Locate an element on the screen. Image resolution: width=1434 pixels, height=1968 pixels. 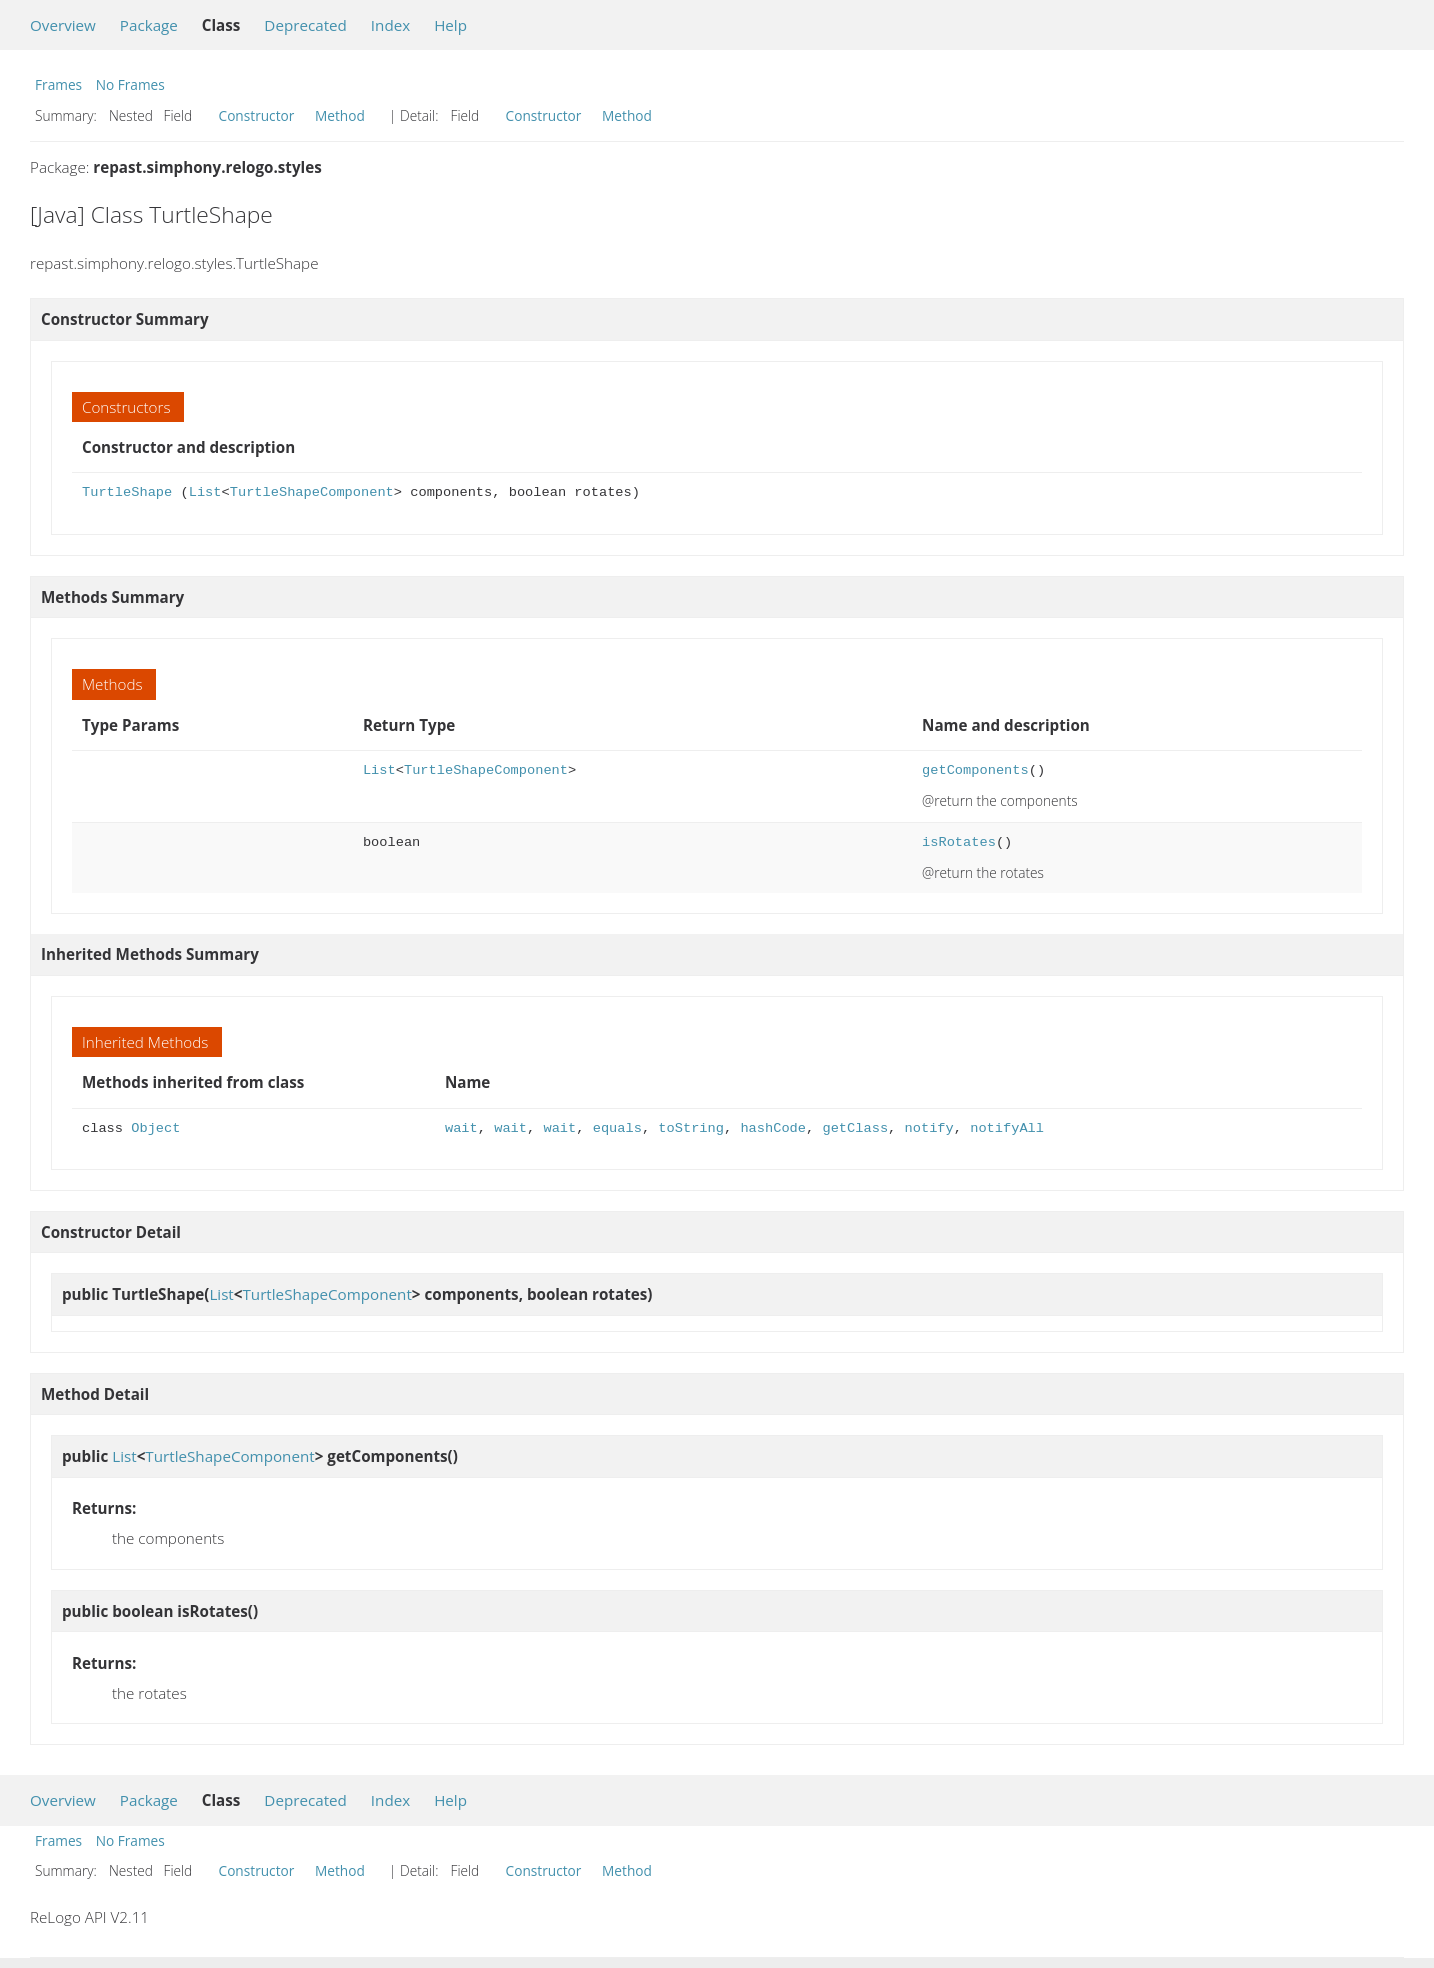
getClass is located at coordinates (855, 1128).